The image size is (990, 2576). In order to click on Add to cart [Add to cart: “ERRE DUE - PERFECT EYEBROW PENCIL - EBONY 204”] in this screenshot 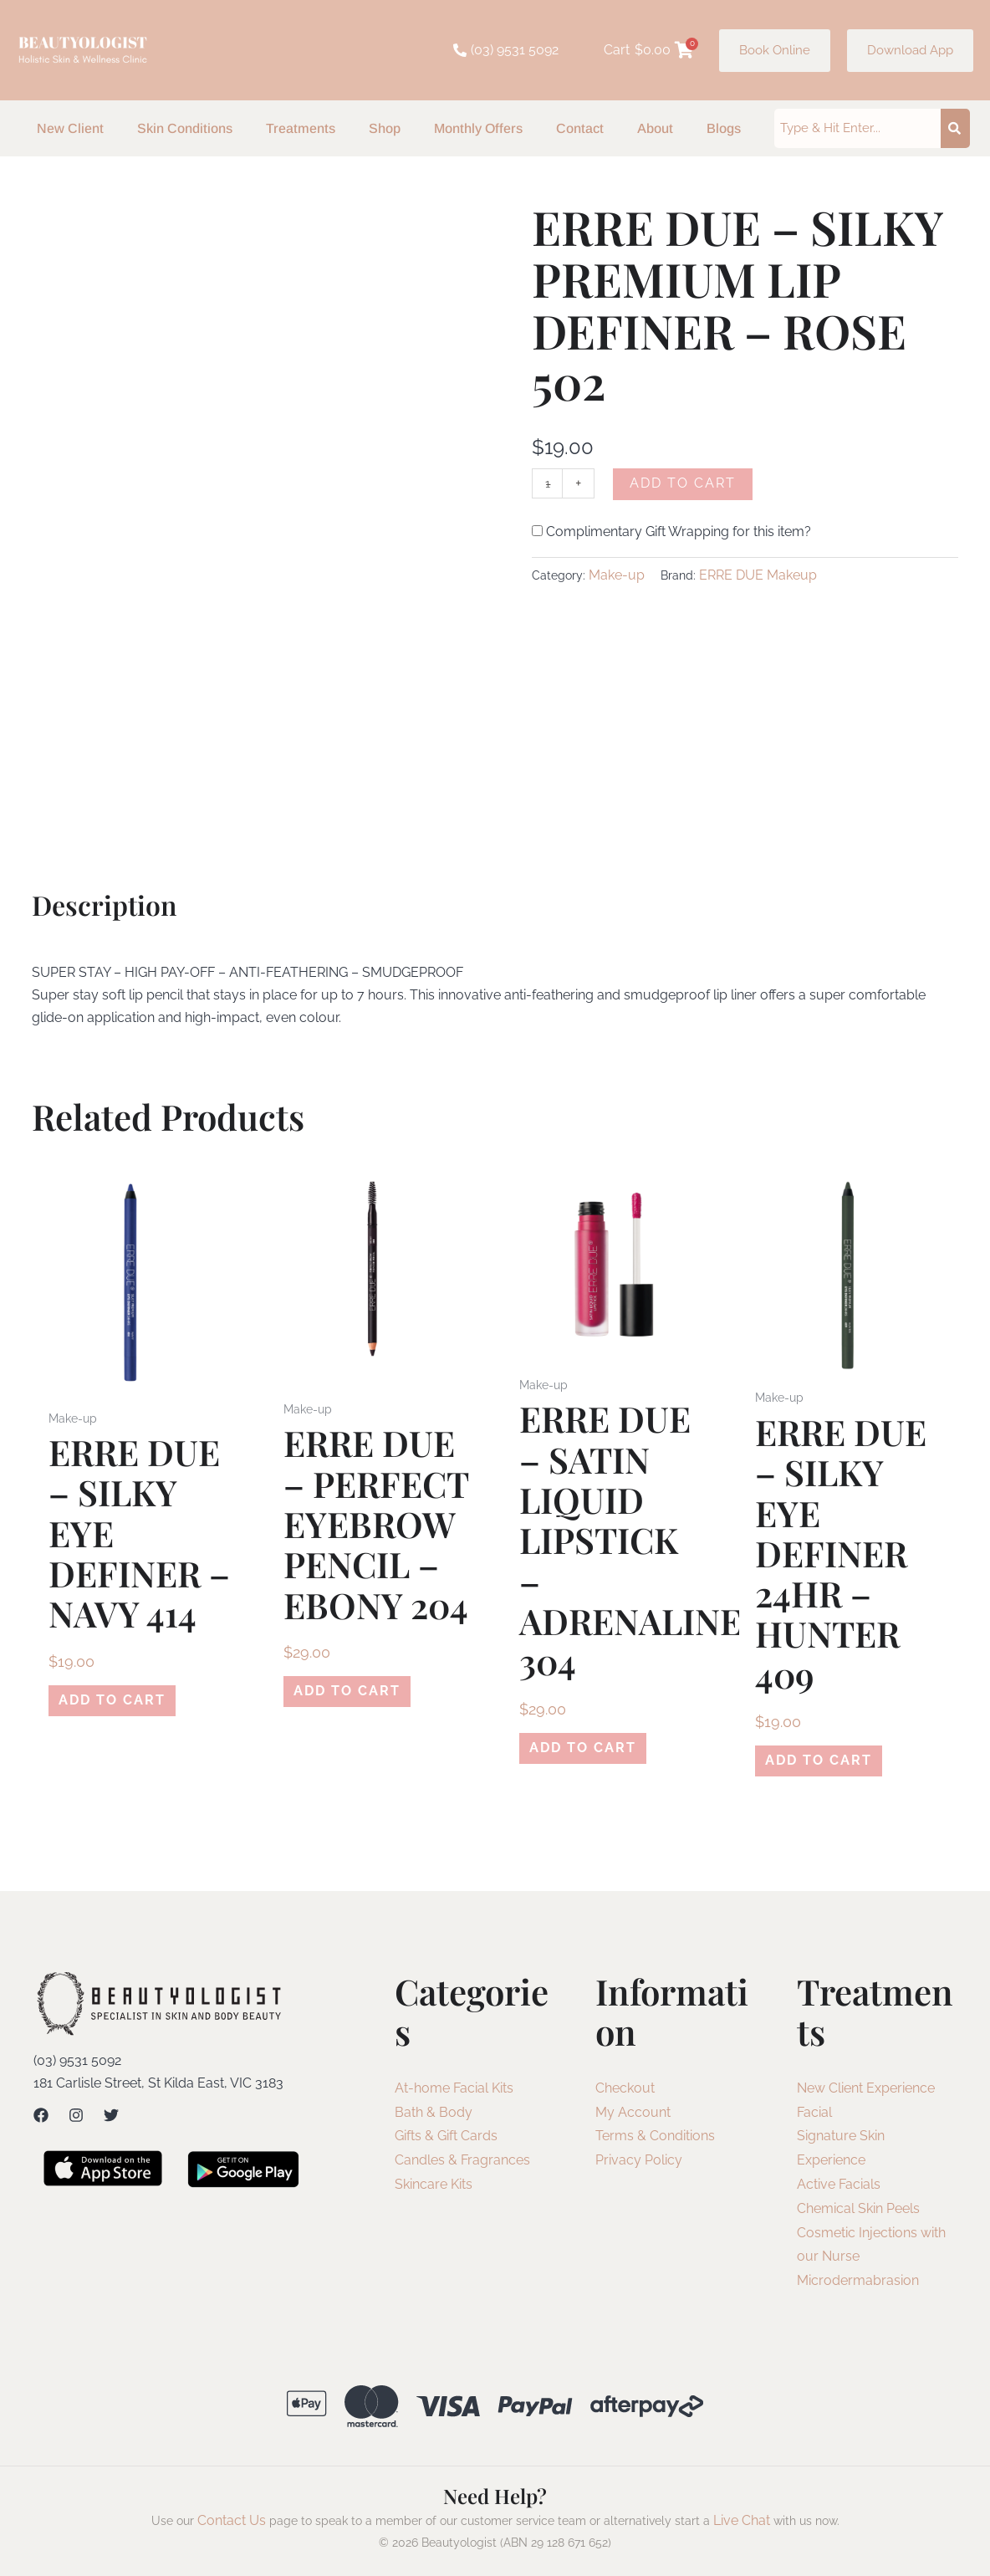, I will do `click(336, 1694)`.